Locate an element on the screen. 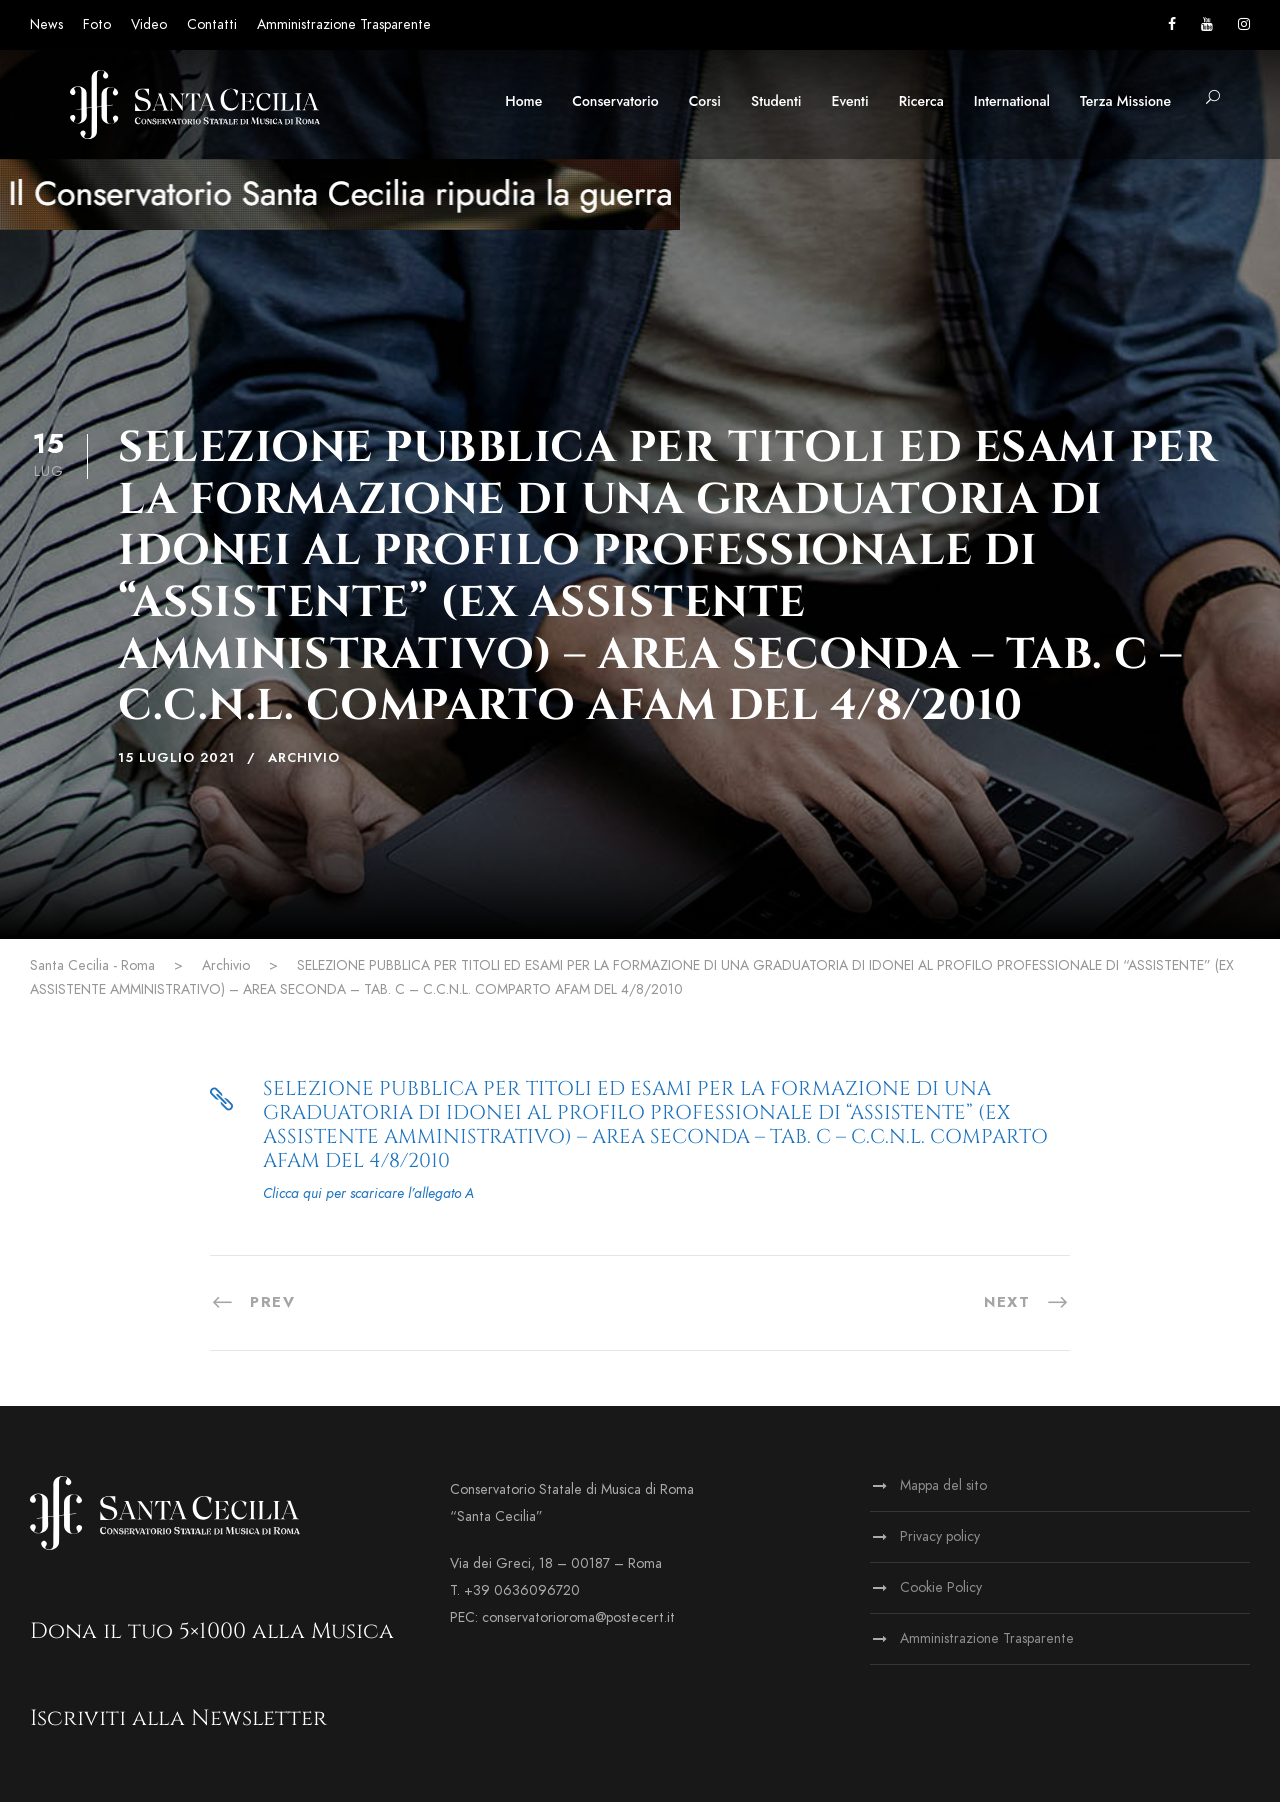  Conservatorio is located at coordinates (615, 101).